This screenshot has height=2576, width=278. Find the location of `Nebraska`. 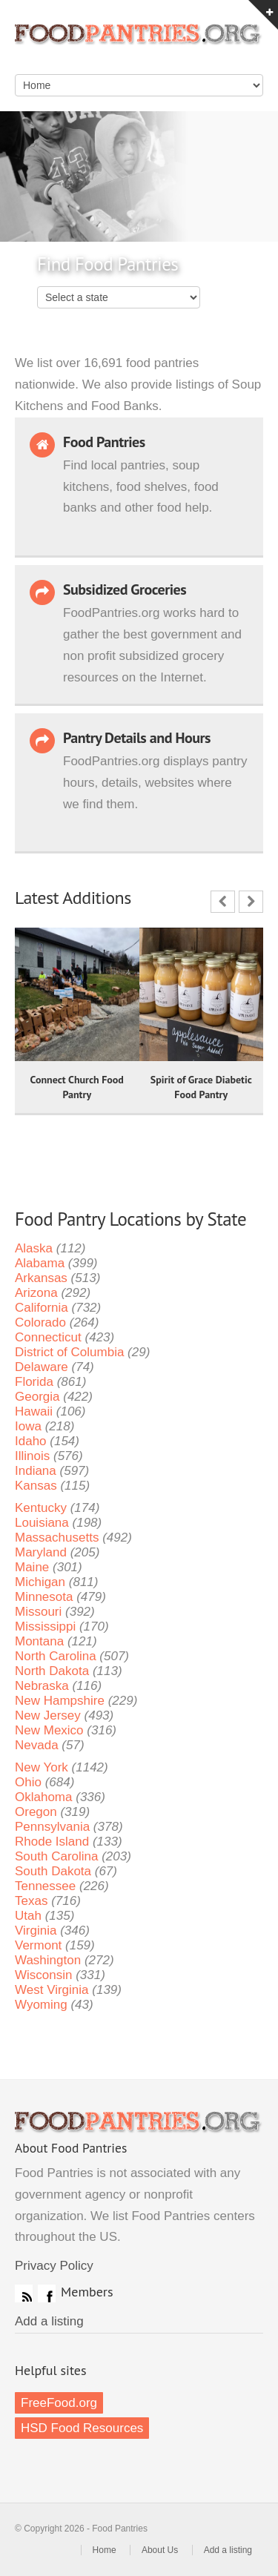

Nebraska is located at coordinates (42, 1686).